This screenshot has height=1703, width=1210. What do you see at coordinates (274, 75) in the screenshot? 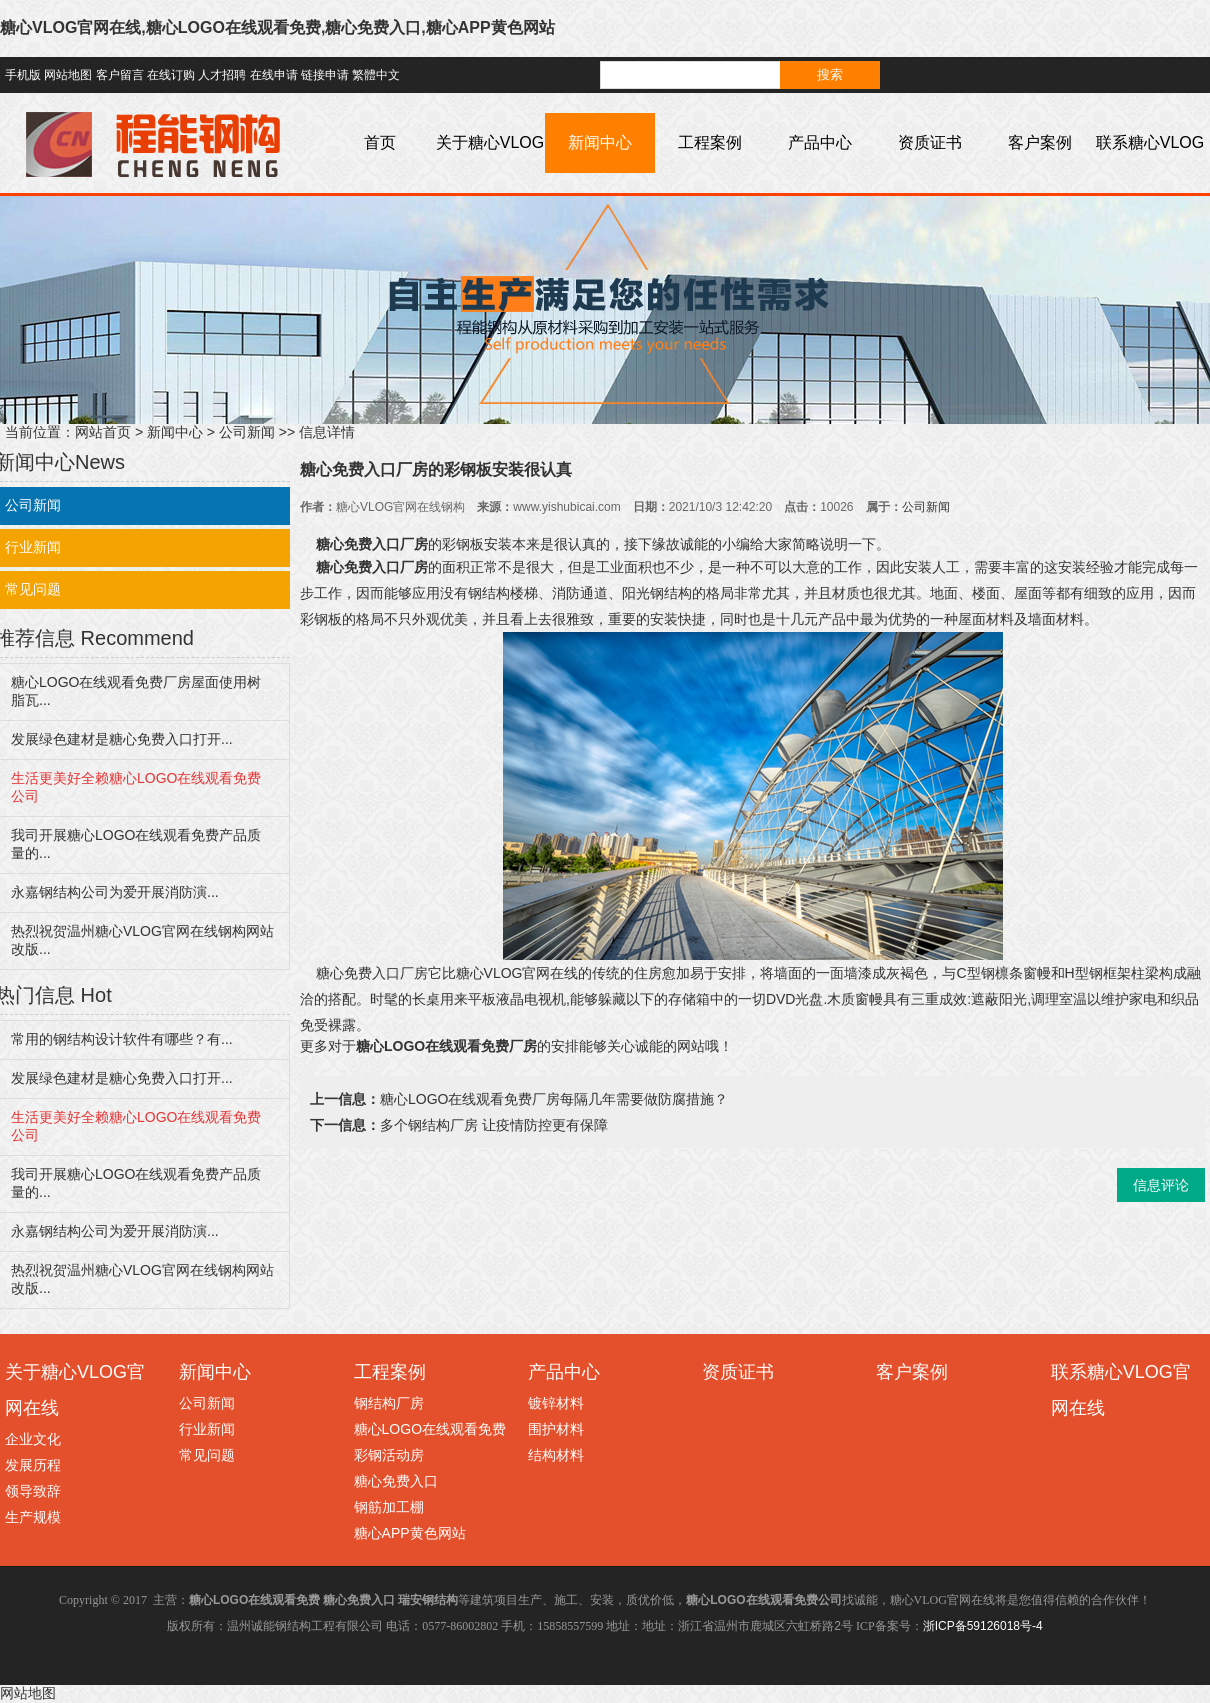
I see `在线申请` at bounding box center [274, 75].